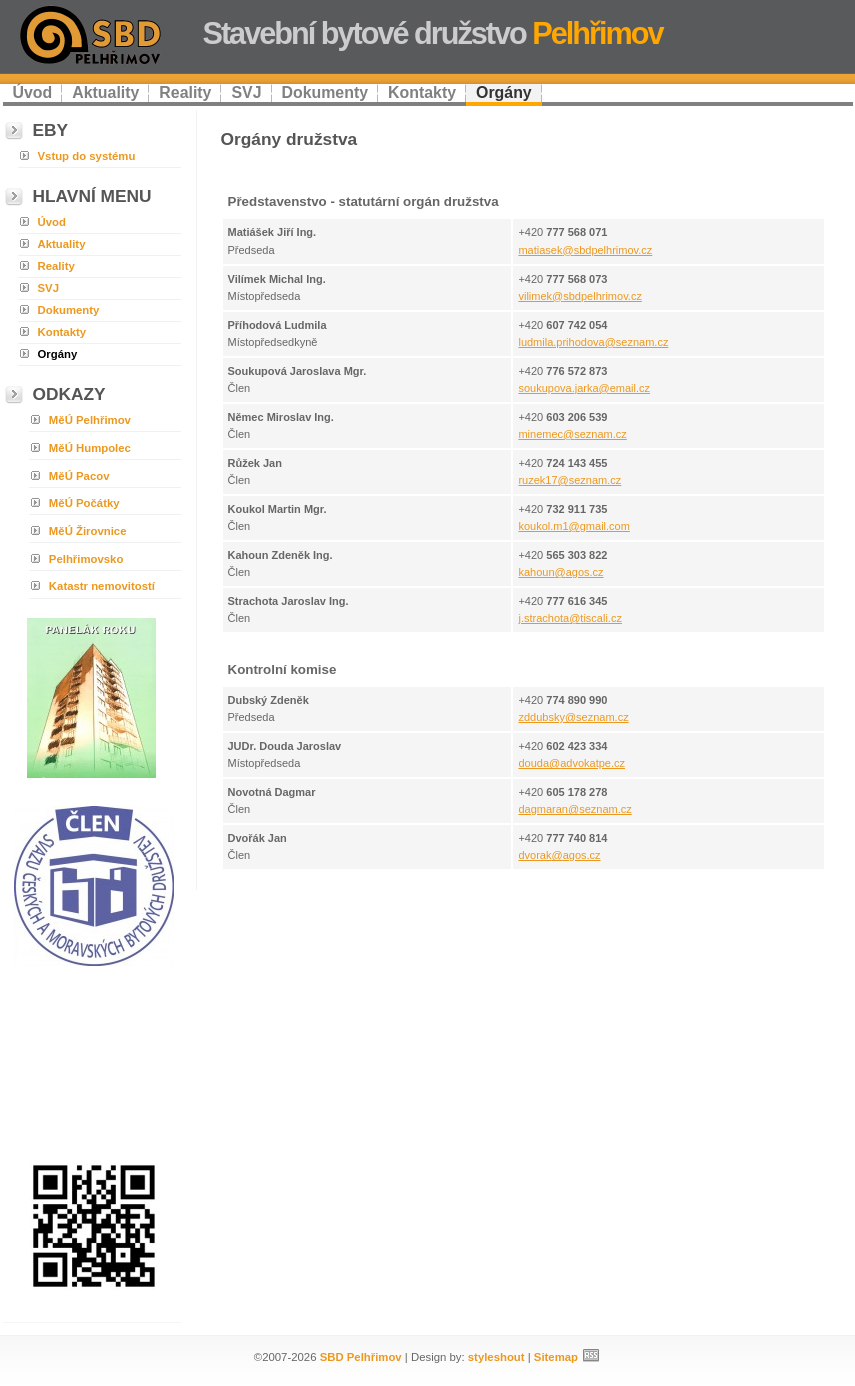 This screenshot has width=855, height=1386. Describe the element at coordinates (90, 448) in the screenshot. I see `MěÚ Humpolec` at that location.